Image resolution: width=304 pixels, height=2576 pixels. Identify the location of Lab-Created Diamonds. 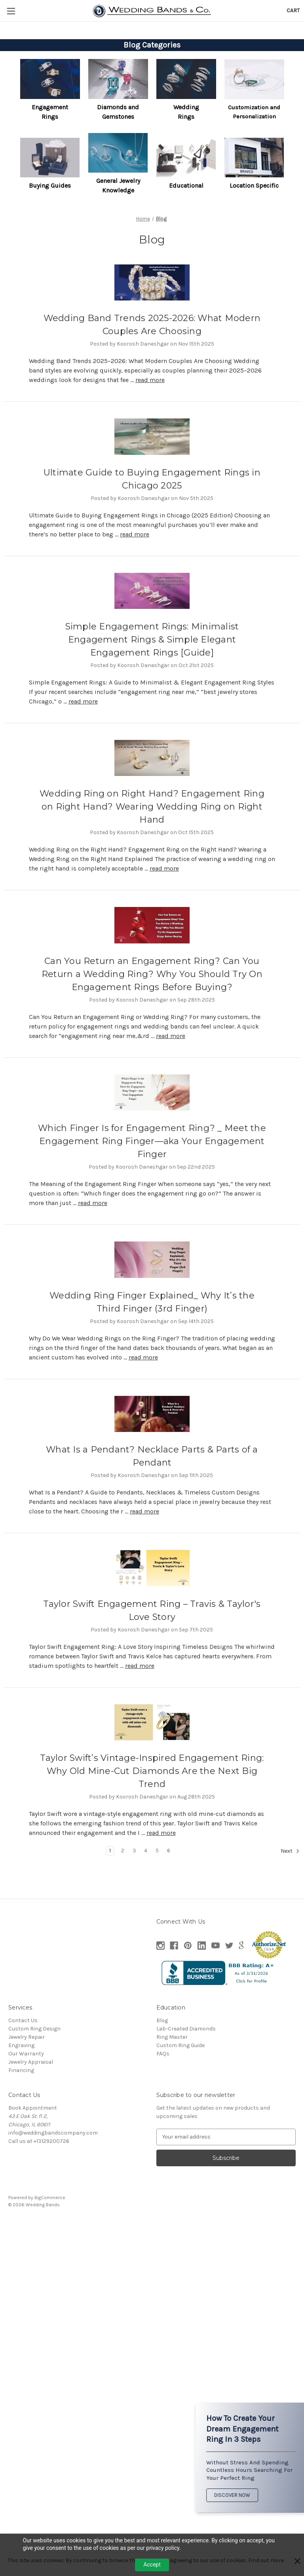
(186, 2028).